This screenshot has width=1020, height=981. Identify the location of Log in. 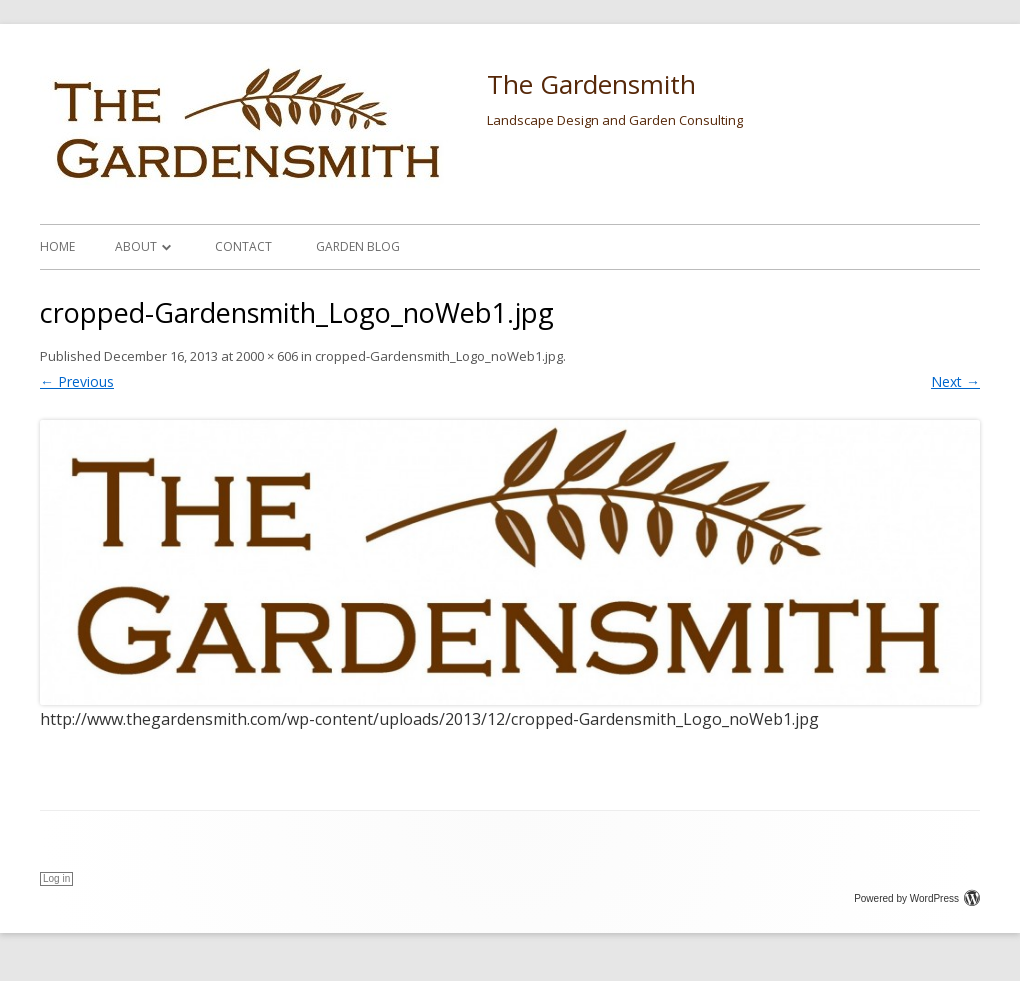
(56, 878).